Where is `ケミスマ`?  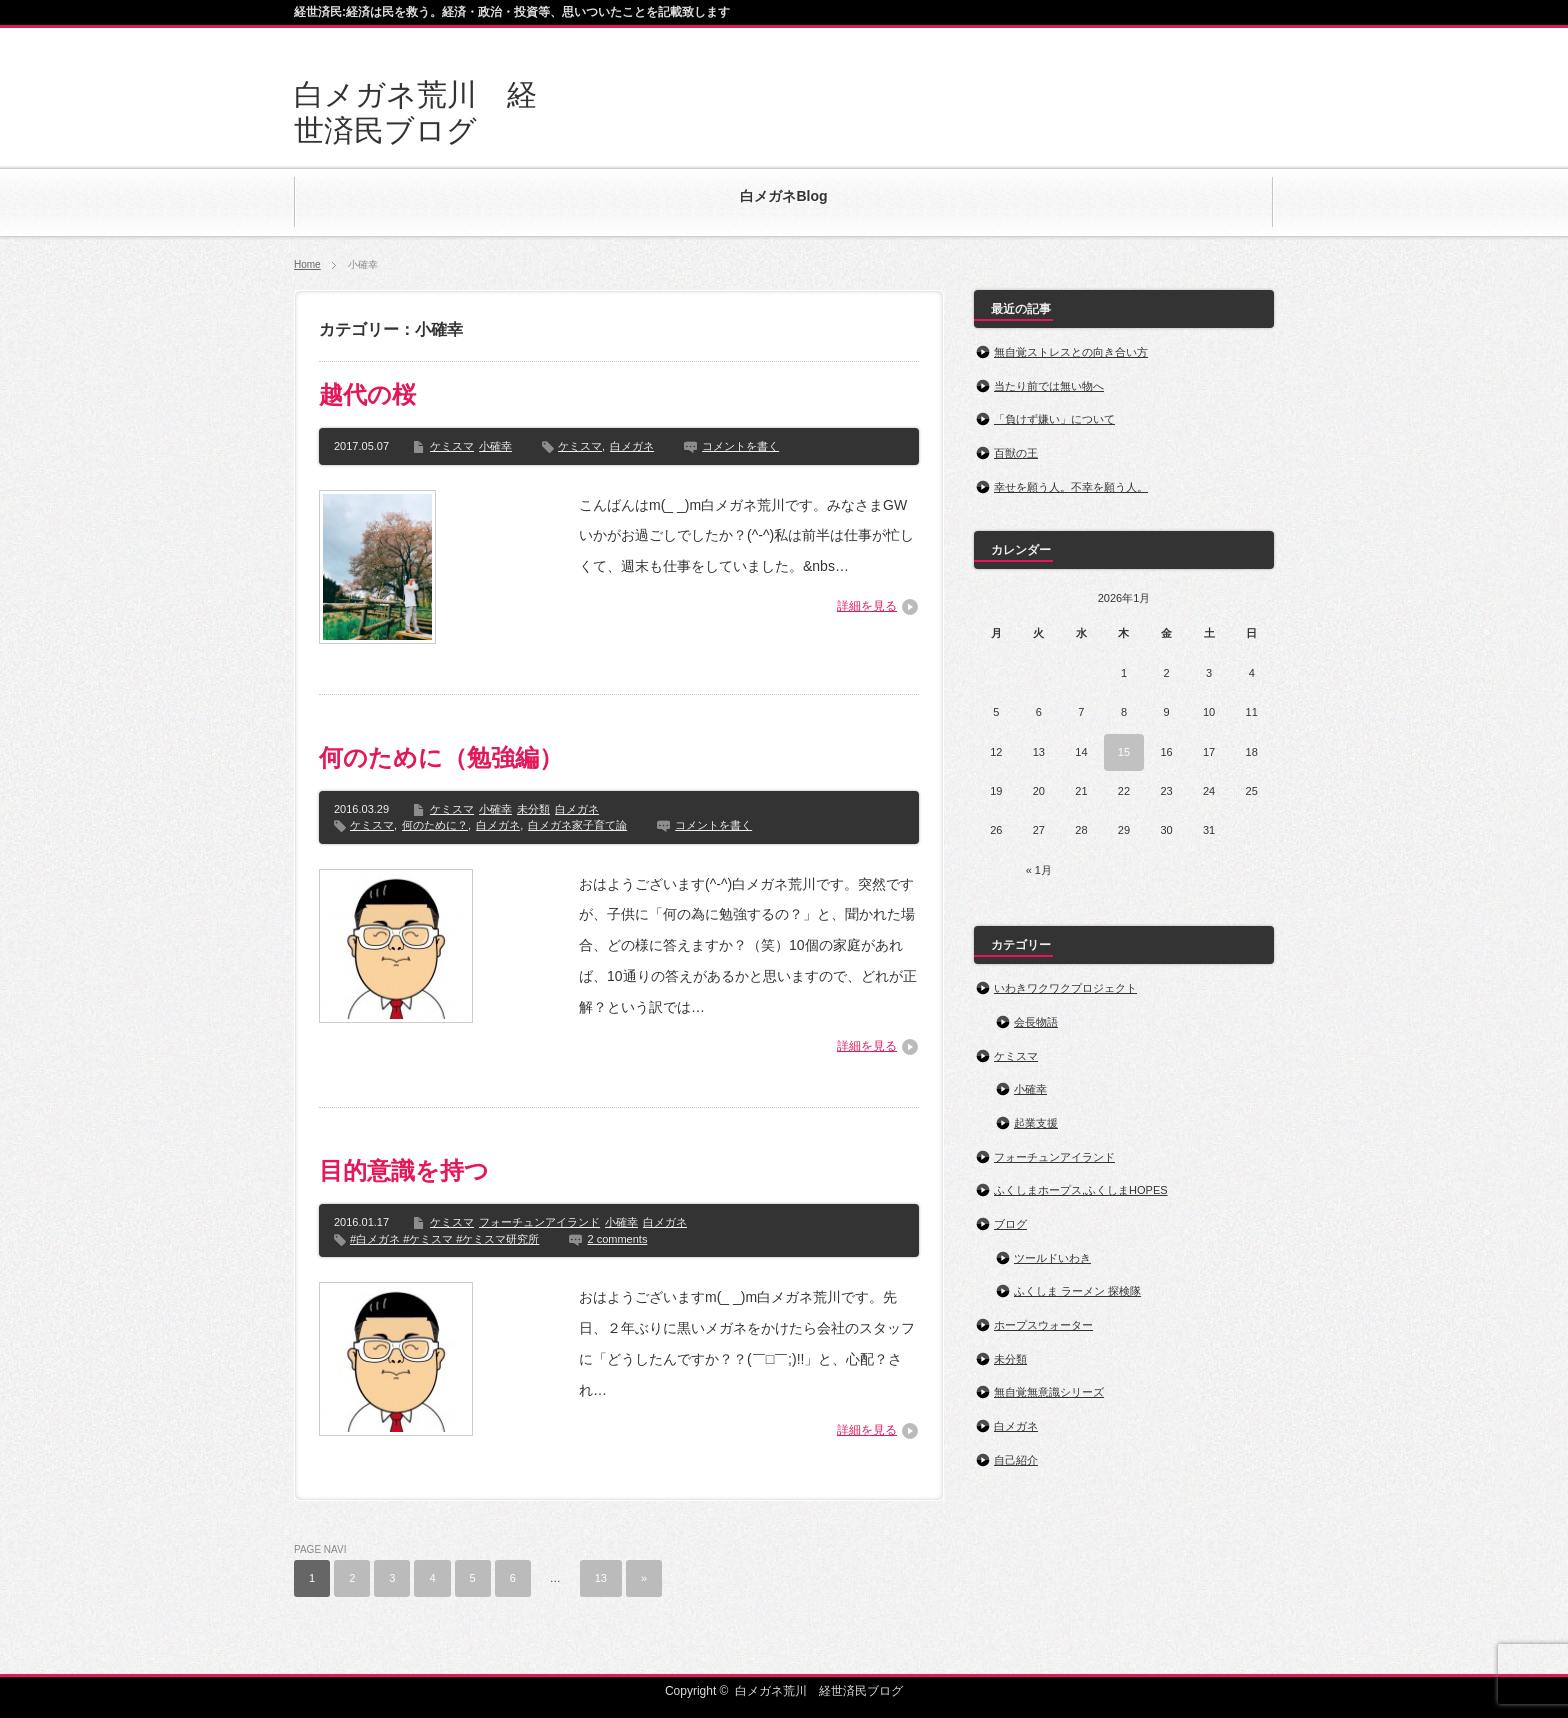
ケミスマ is located at coordinates (452, 446).